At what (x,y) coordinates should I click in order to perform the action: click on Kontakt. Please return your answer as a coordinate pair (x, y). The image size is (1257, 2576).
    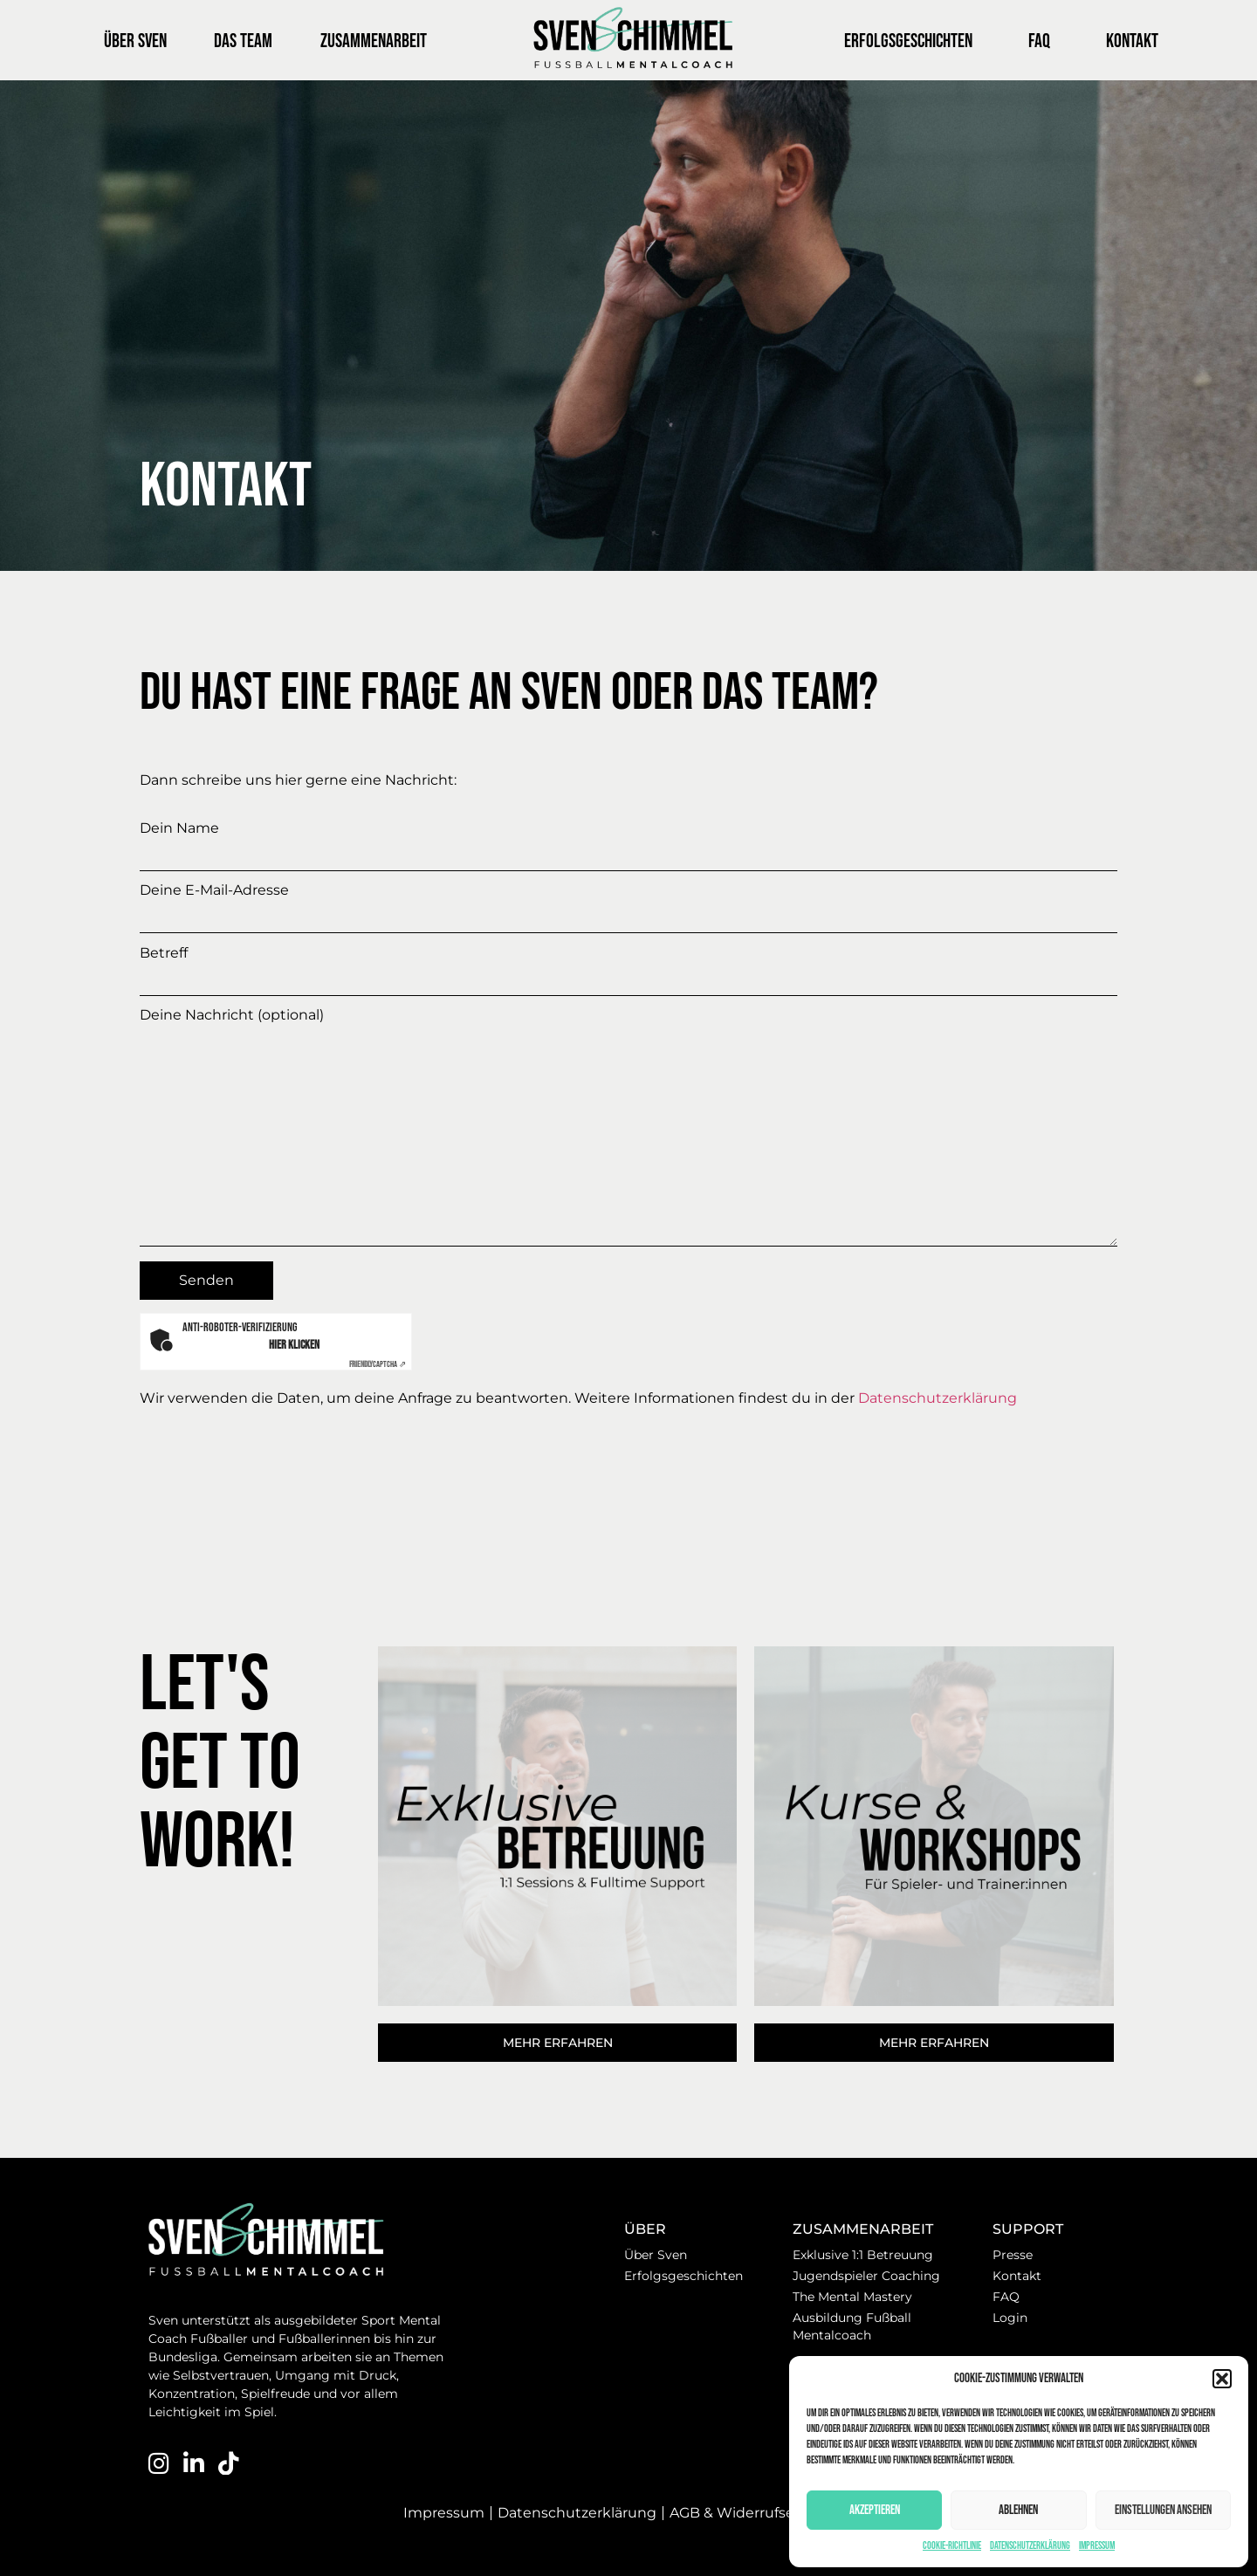
    Looking at the image, I should click on (1132, 41).